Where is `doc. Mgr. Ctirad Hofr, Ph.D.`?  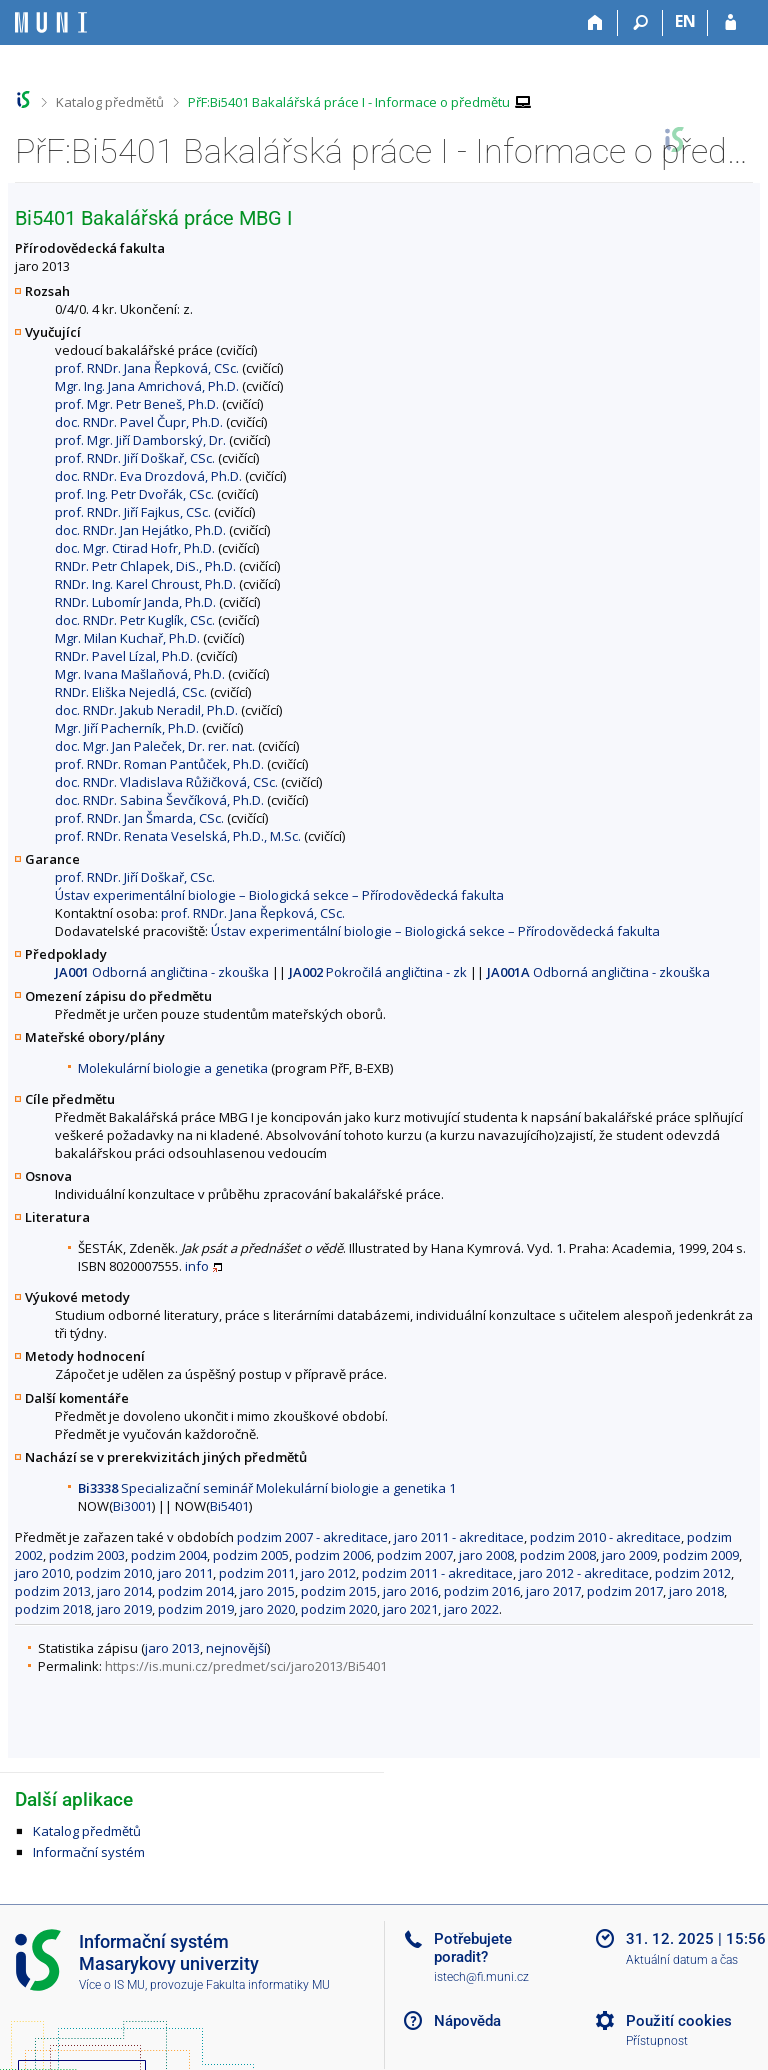 doc. Mgr. Ctirad Hofr, Ph.D. is located at coordinates (135, 548).